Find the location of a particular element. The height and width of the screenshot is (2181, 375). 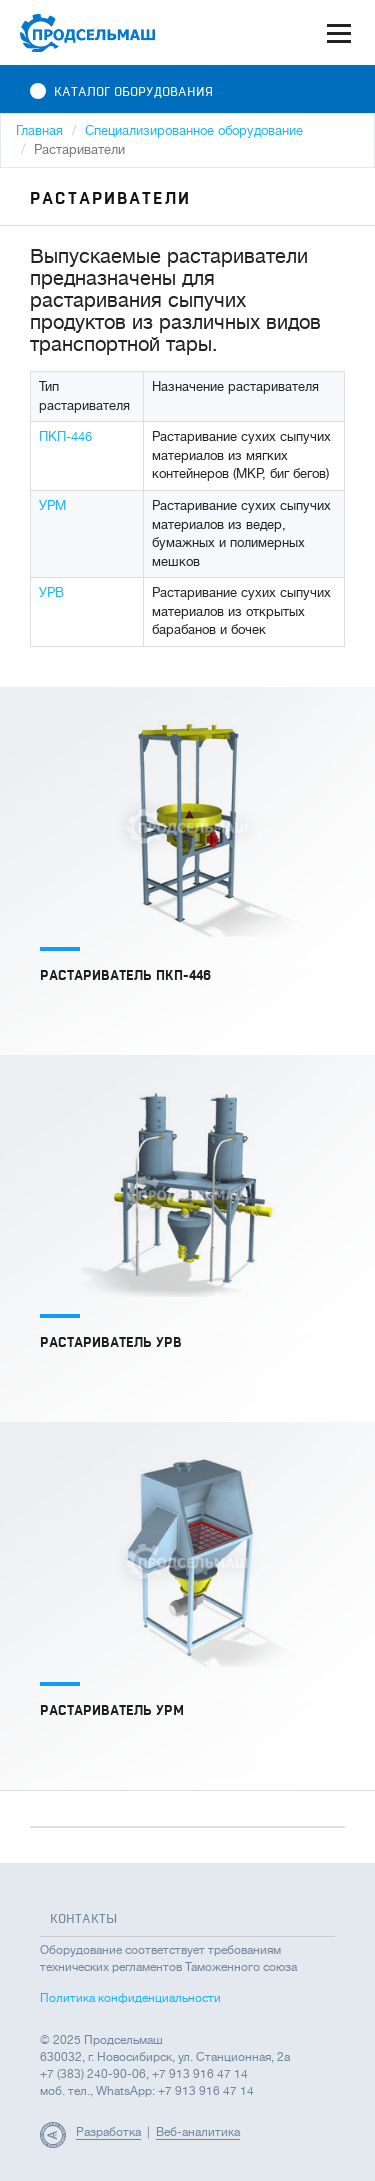

УРМ is located at coordinates (52, 505).